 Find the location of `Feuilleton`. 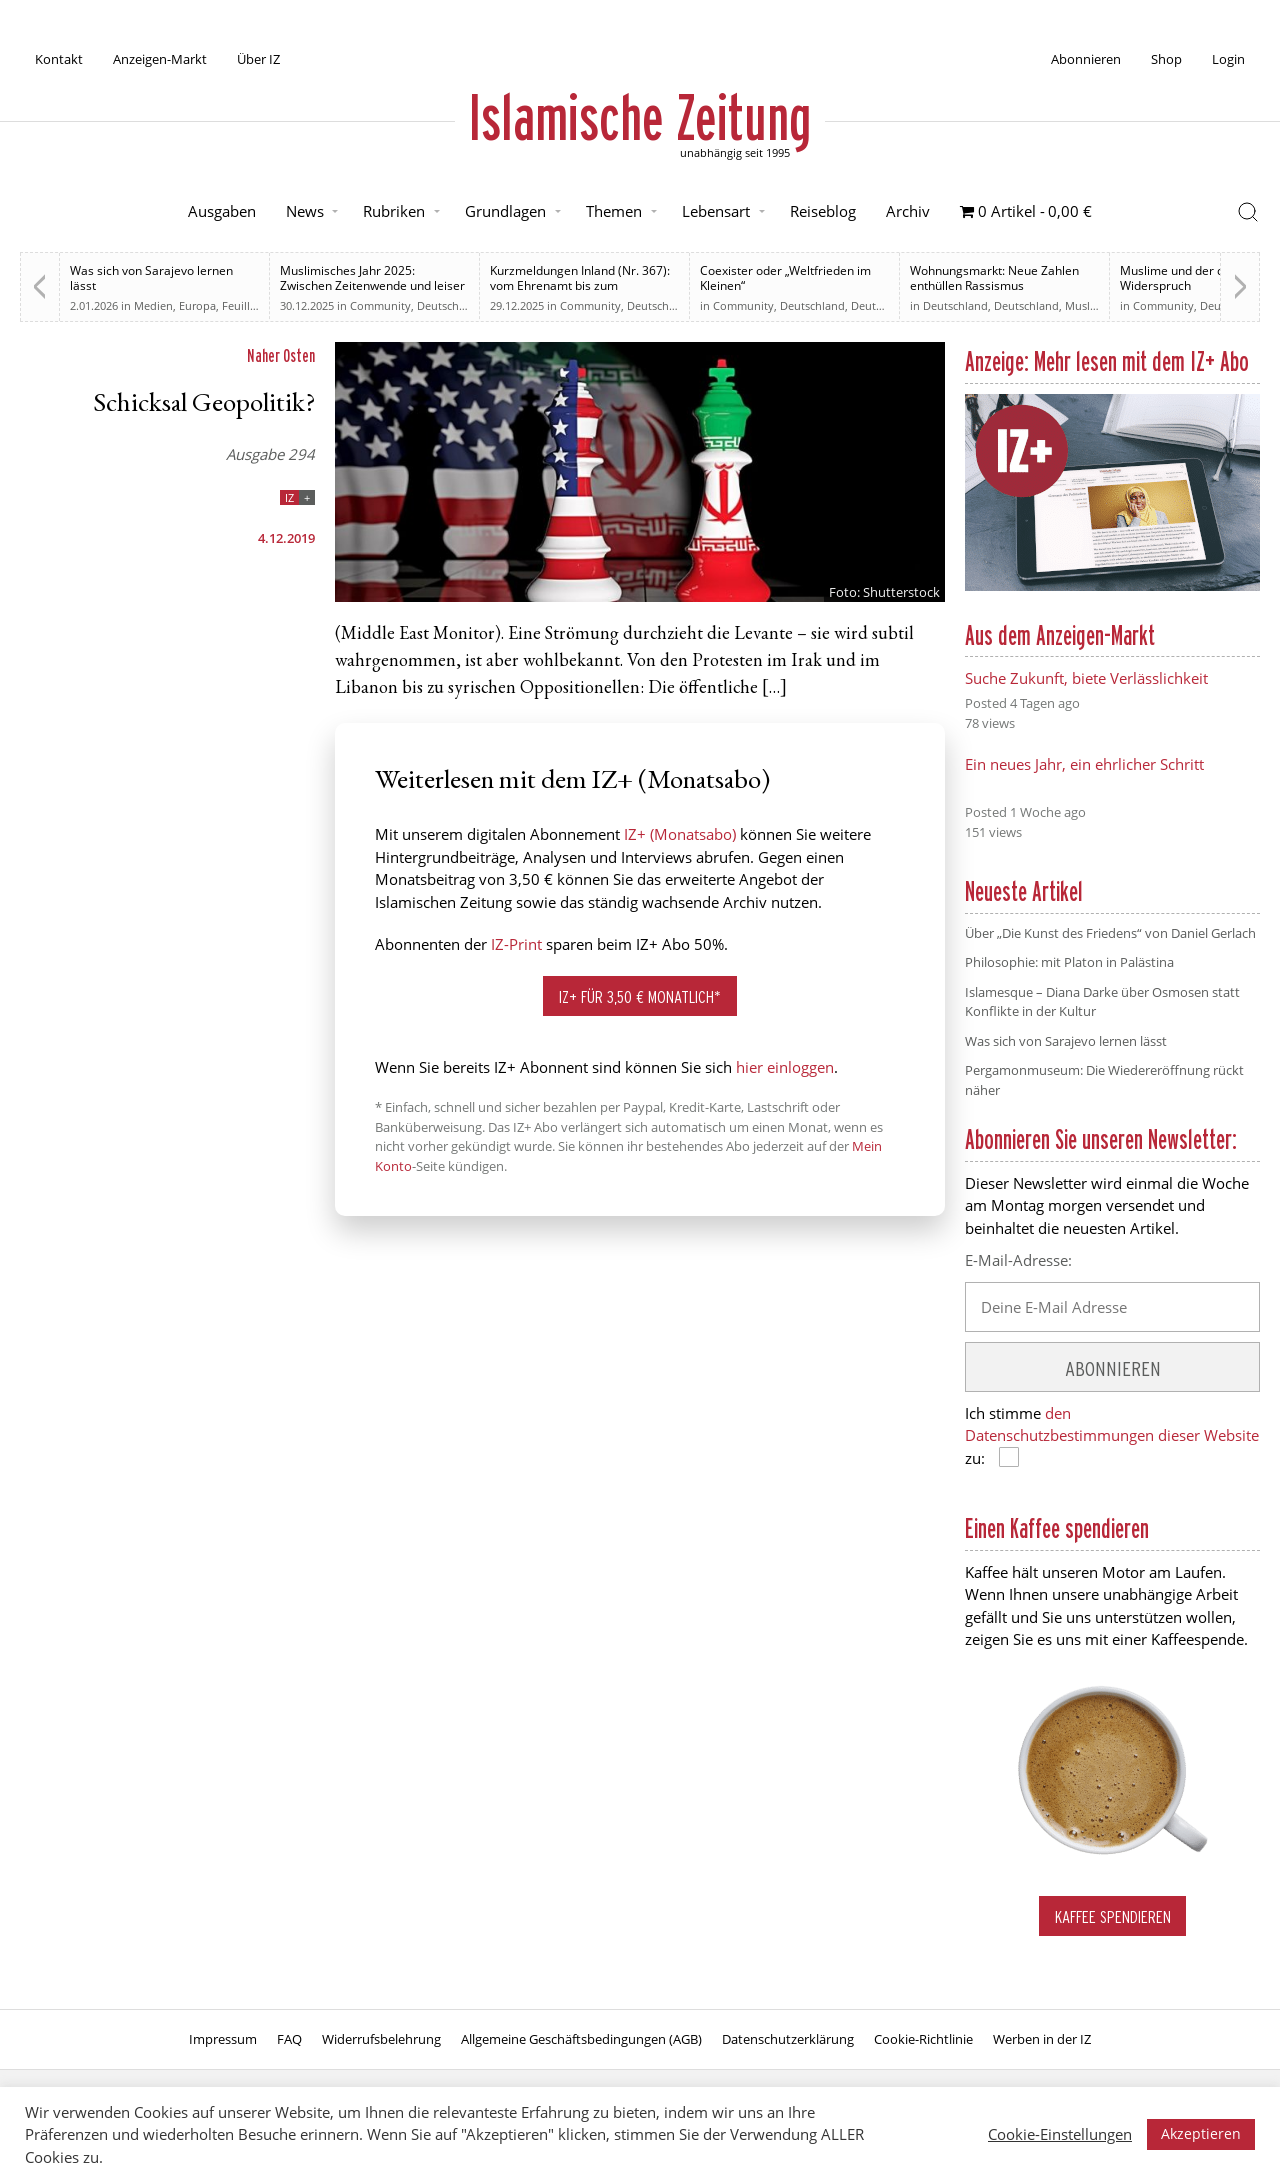

Feuilleton is located at coordinates (248, 305).